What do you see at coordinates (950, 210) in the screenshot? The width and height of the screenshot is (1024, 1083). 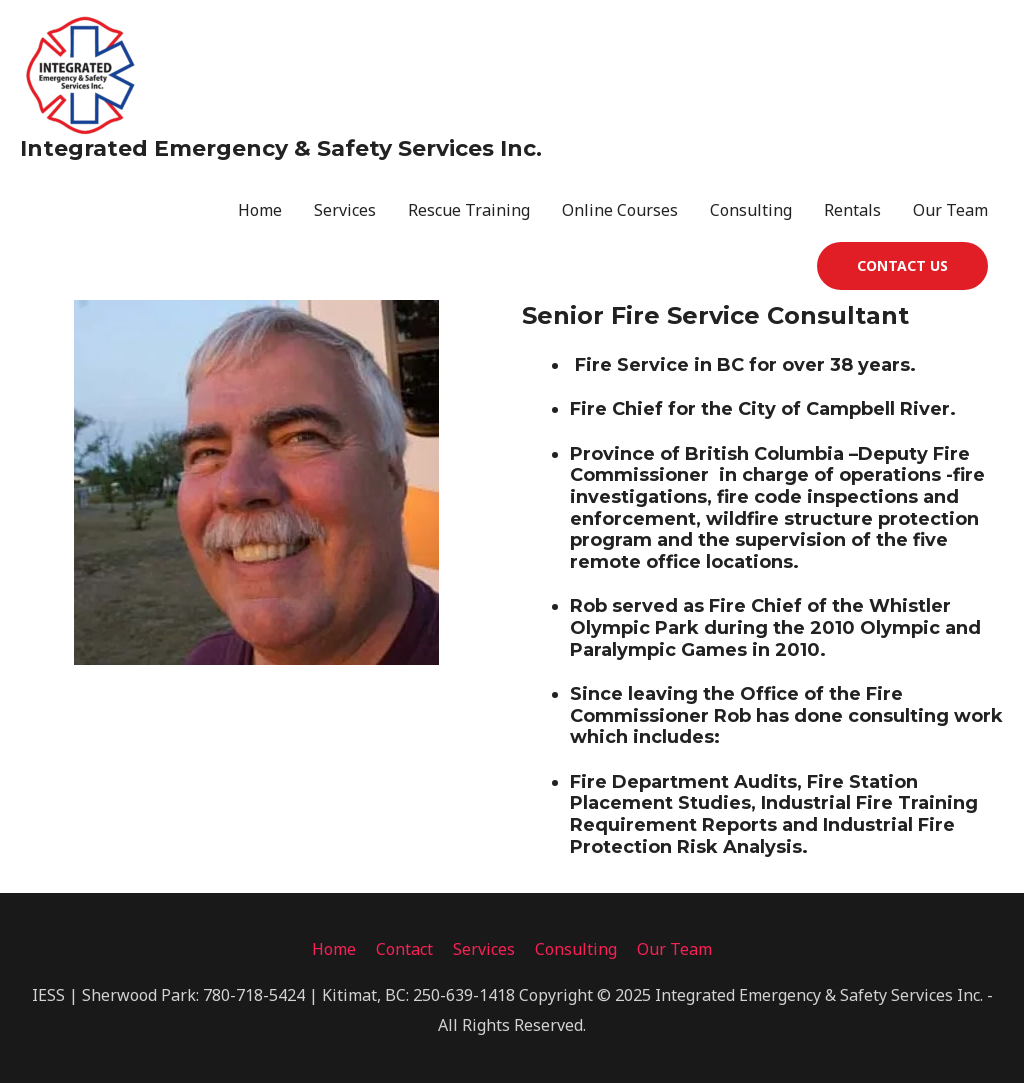 I see `Our Team` at bounding box center [950, 210].